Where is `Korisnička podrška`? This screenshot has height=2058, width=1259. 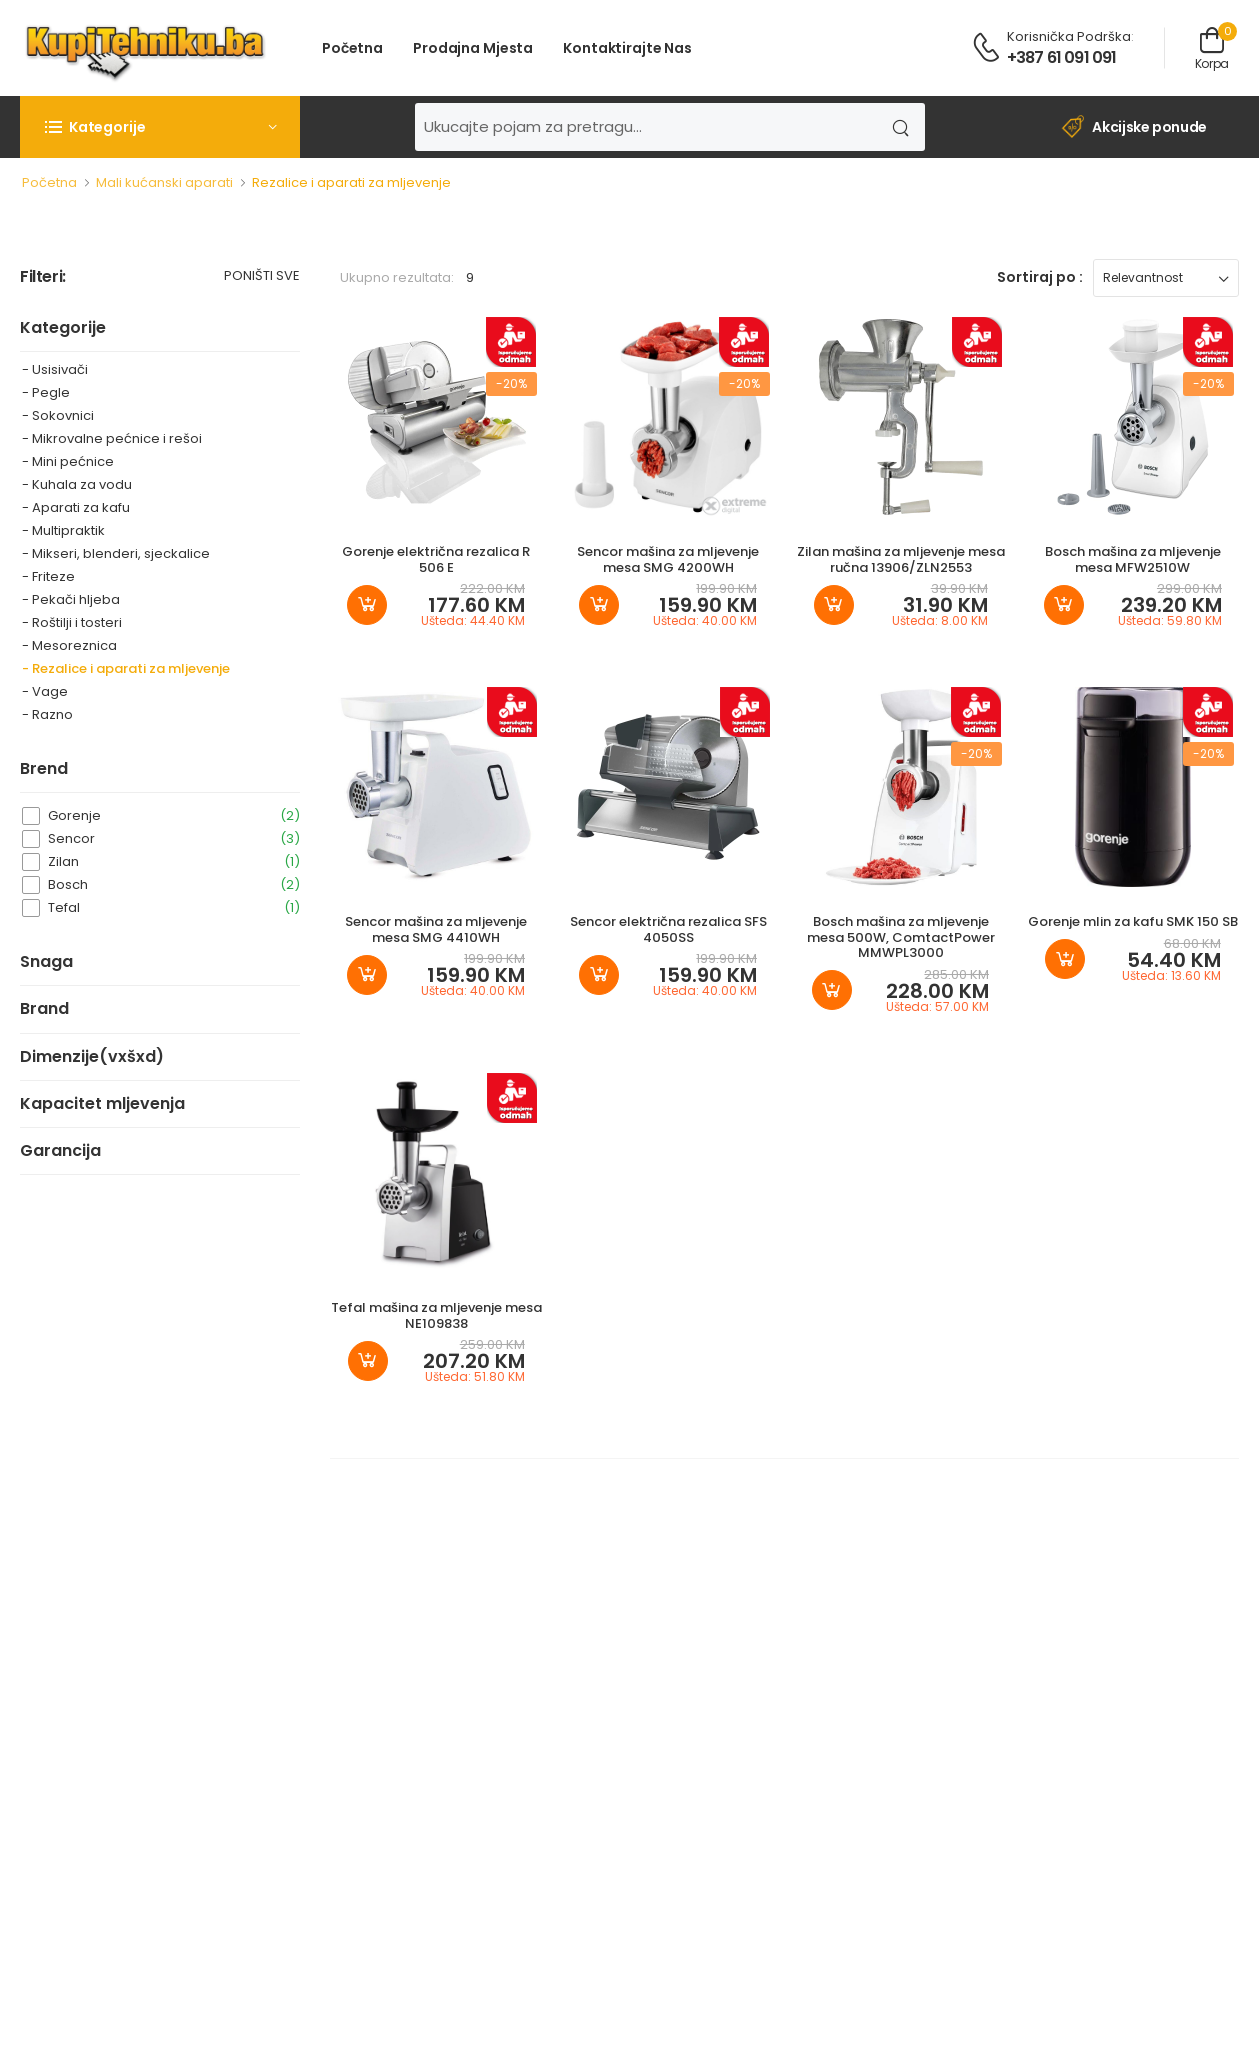
Korisnička podrška is located at coordinates (1069, 36).